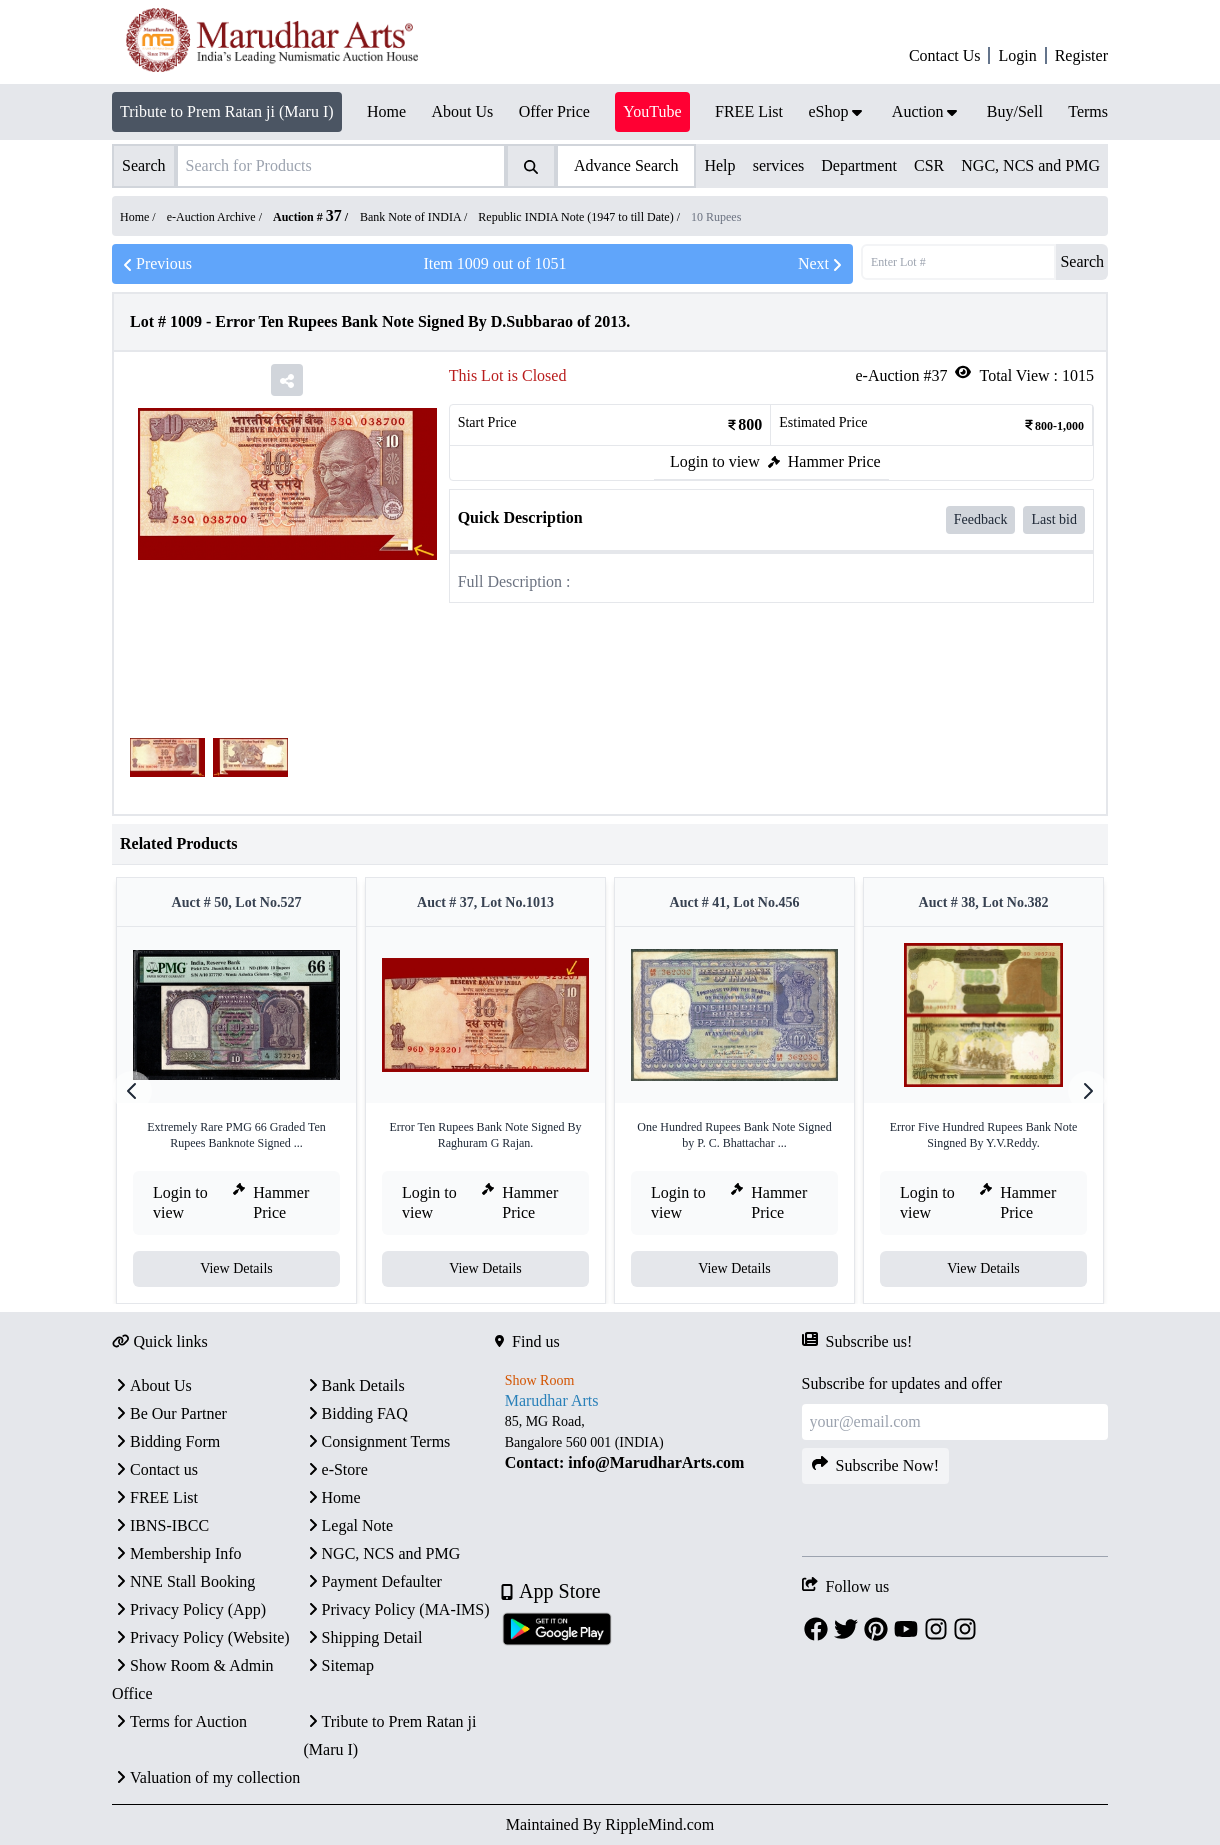 The height and width of the screenshot is (1845, 1220). Describe the element at coordinates (152, 1385) in the screenshot. I see `About Us` at that location.